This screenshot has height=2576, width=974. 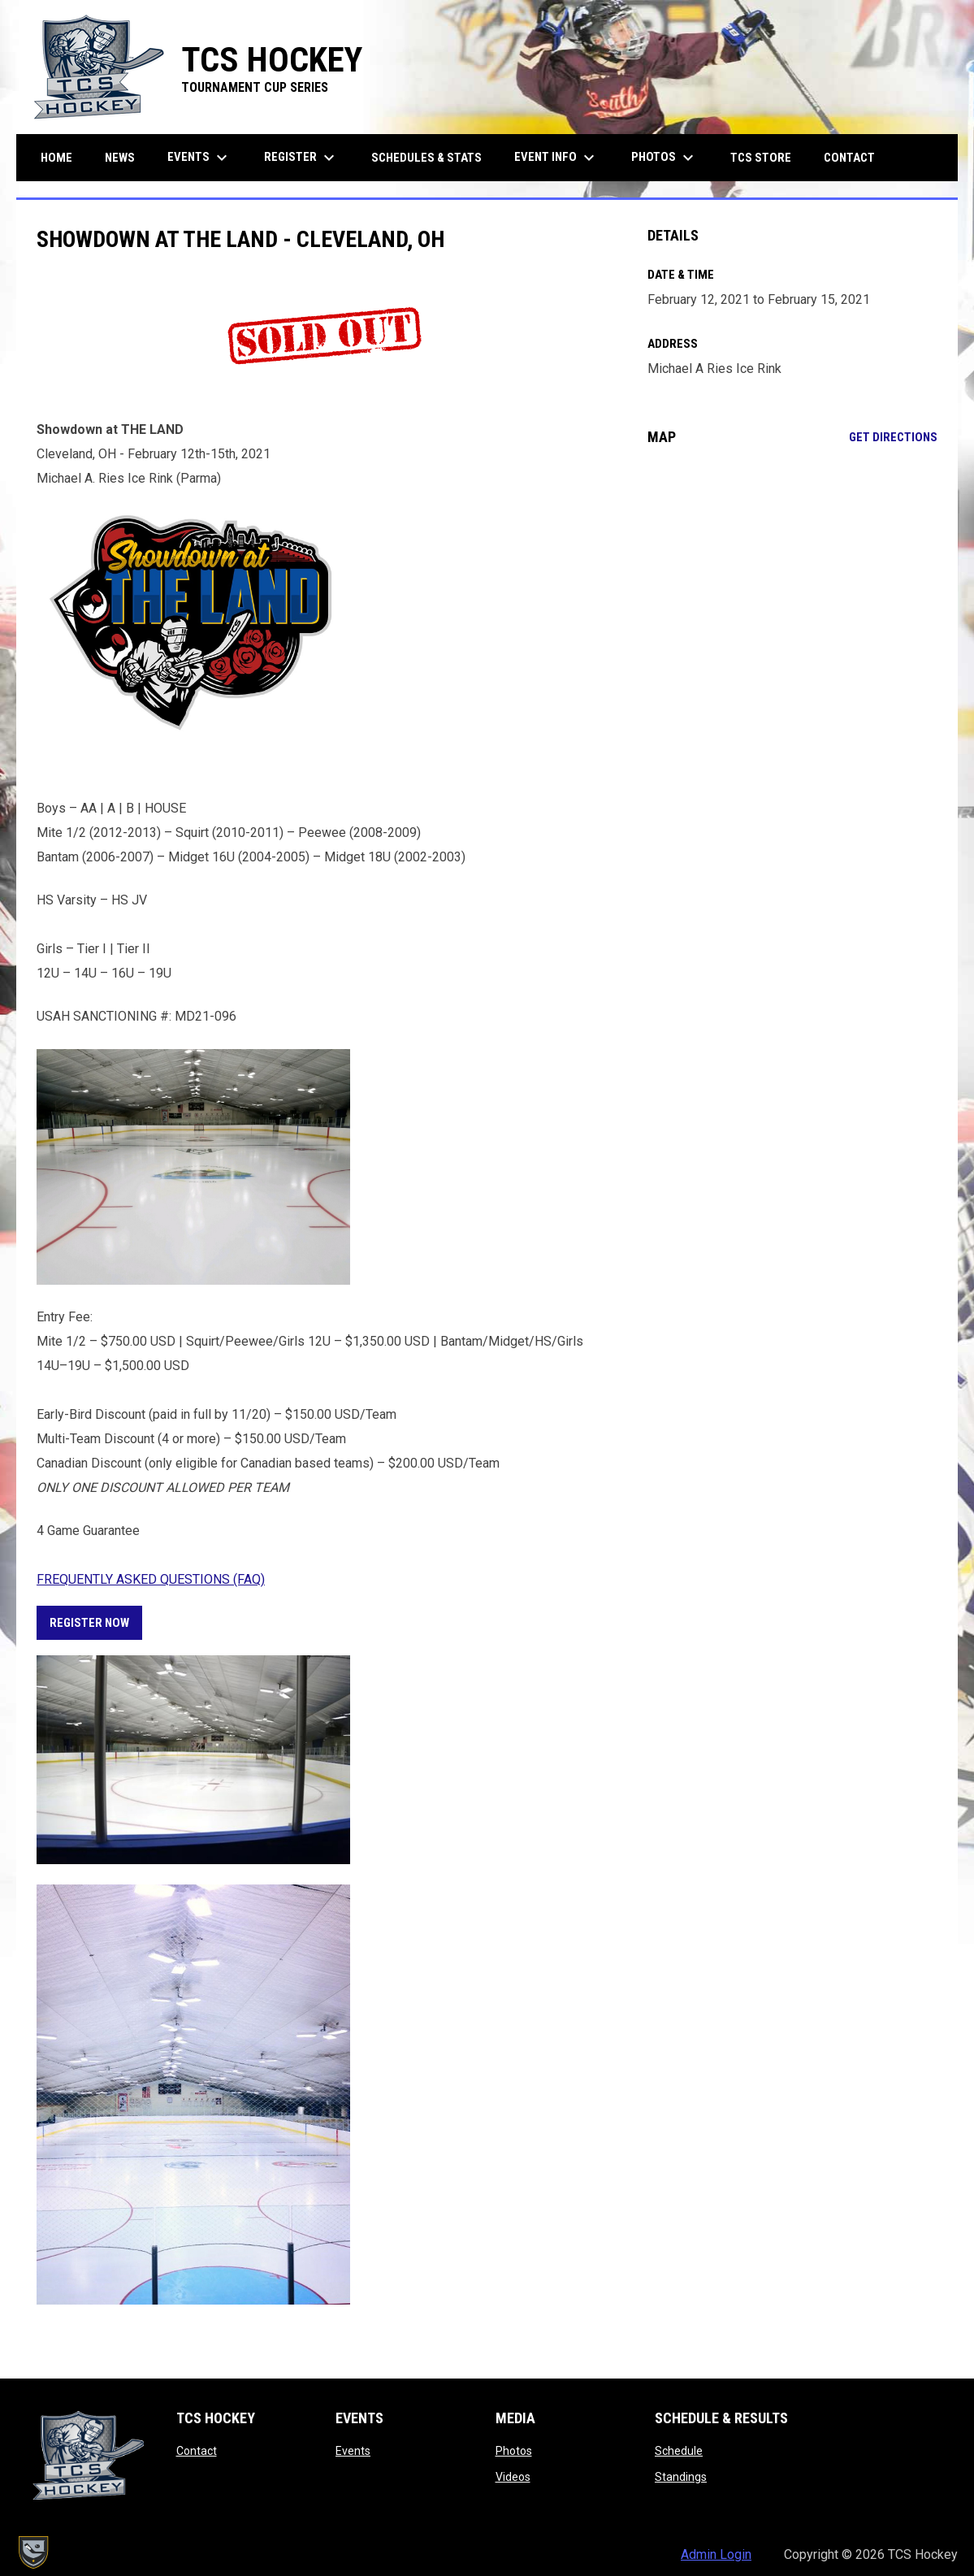 I want to click on Events [menuitem], so click(x=199, y=157).